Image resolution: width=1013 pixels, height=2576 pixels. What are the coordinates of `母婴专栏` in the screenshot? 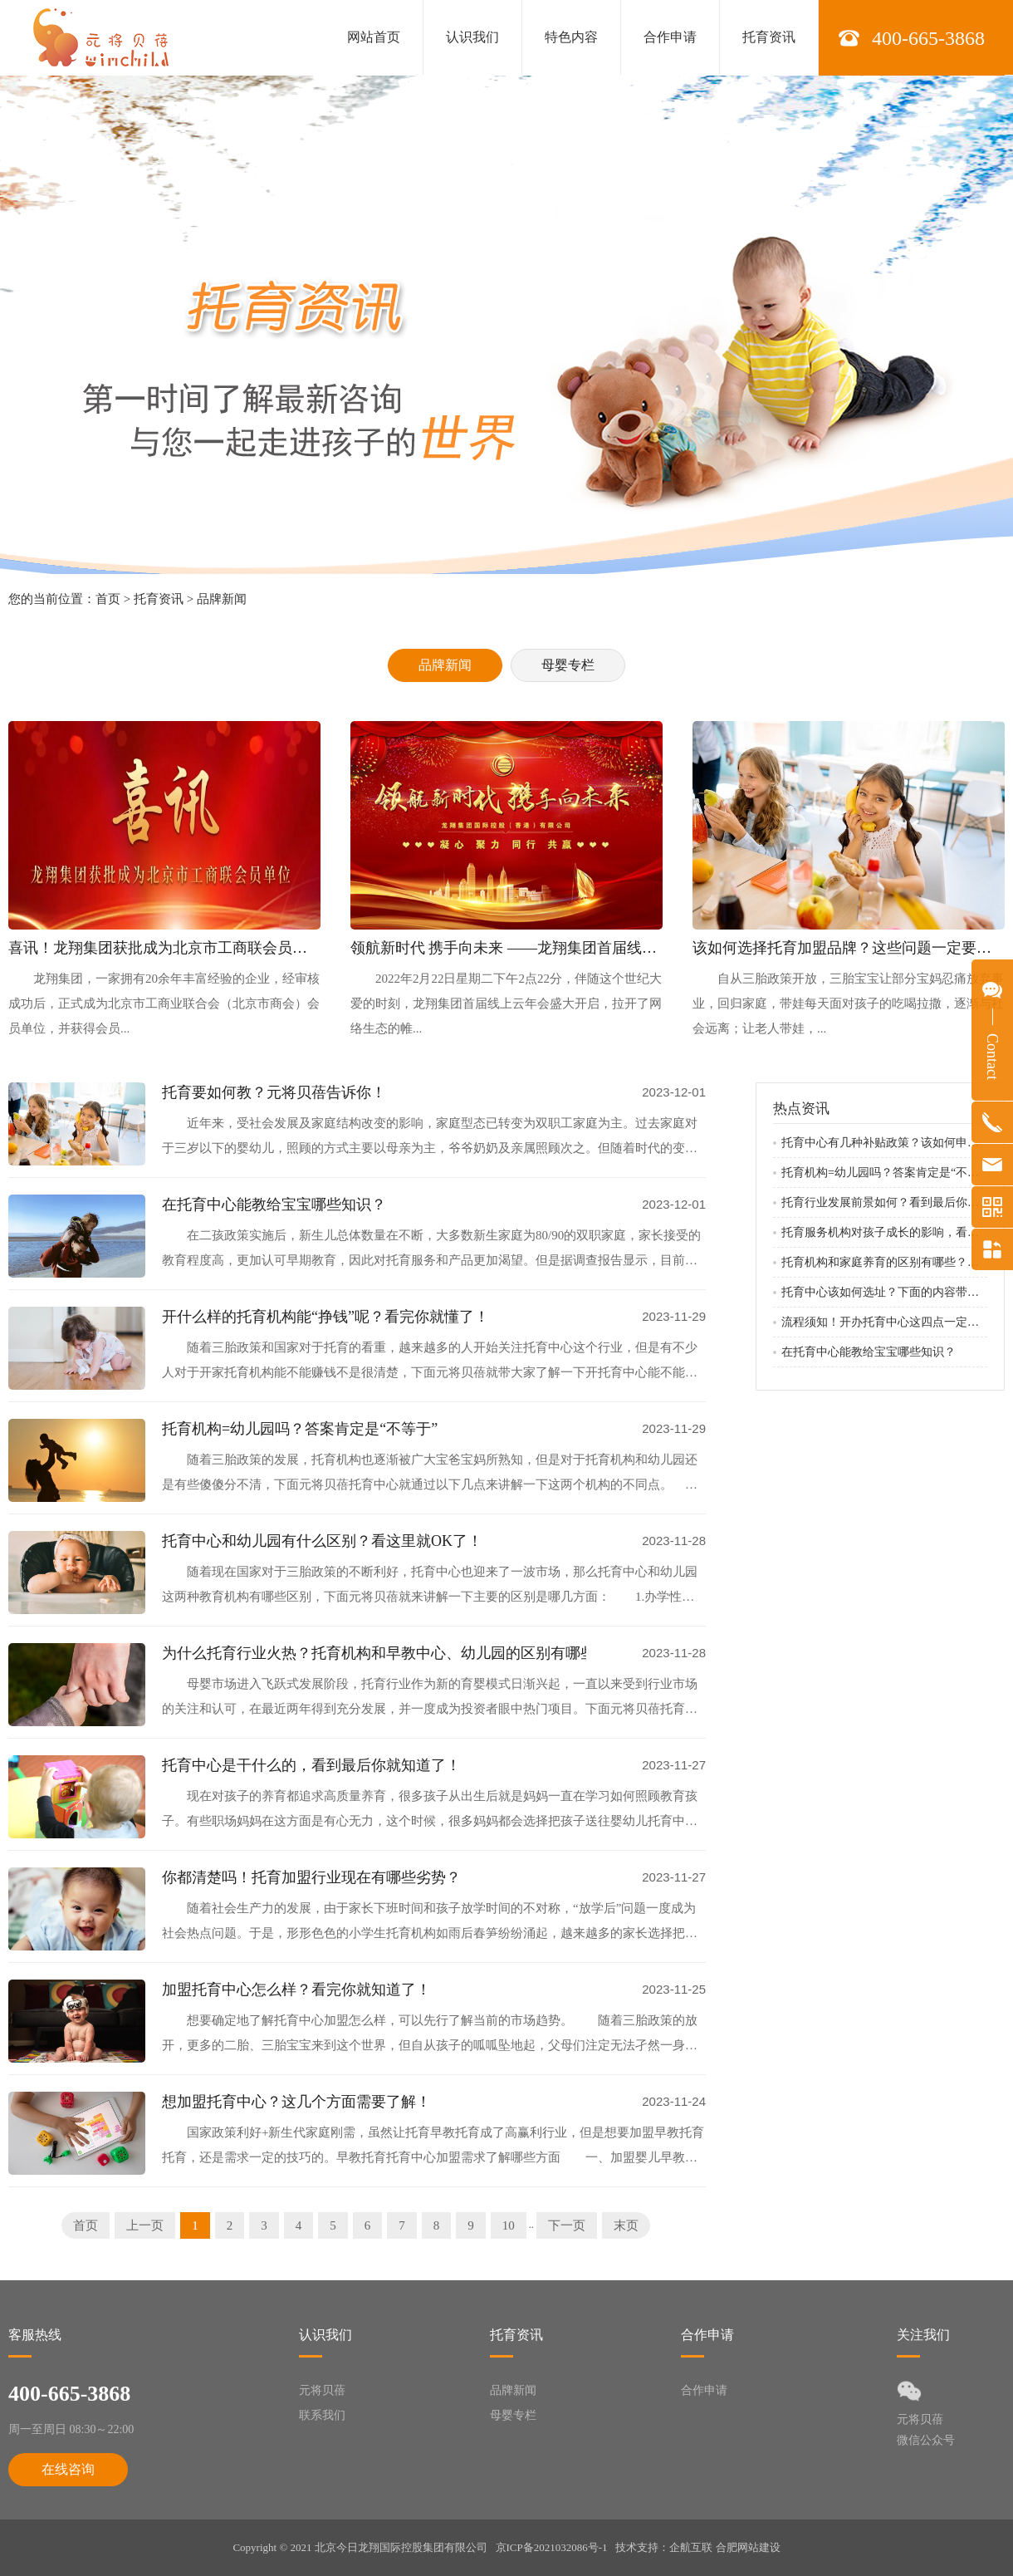 It's located at (568, 665).